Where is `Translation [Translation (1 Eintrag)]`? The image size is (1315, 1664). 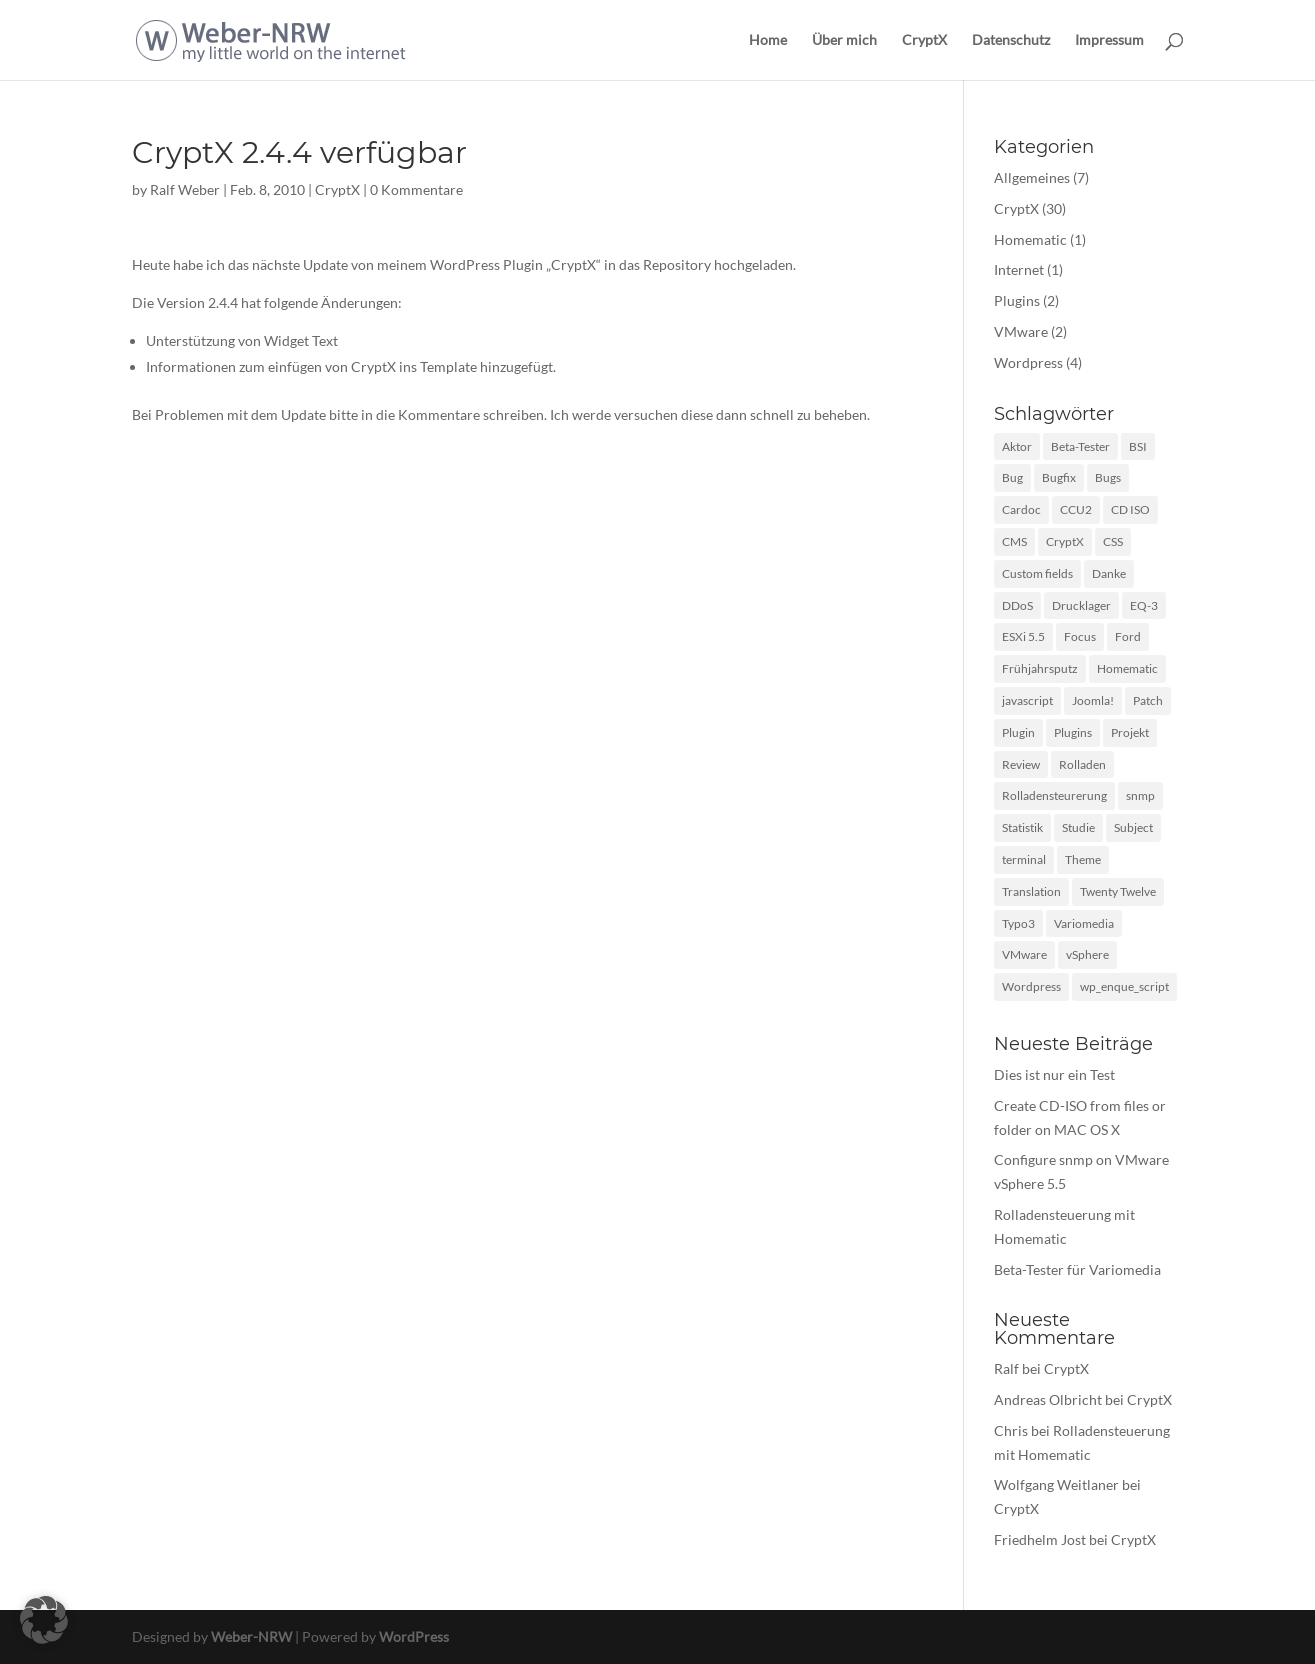
Translation [Translation (1 Eintrag)] is located at coordinates (1031, 891).